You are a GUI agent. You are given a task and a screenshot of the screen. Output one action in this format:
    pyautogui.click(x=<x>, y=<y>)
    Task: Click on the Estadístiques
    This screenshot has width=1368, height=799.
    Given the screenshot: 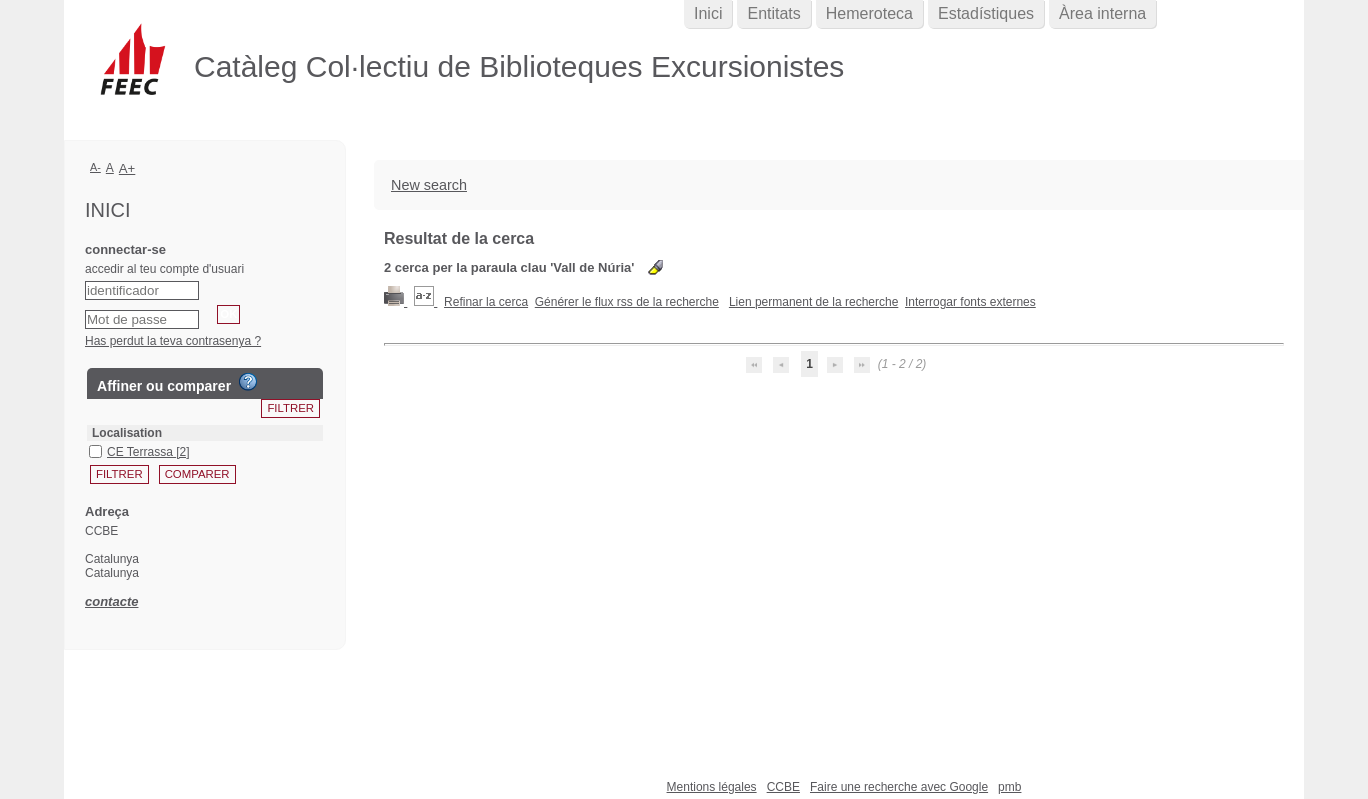 What is the action you would take?
    pyautogui.click(x=986, y=13)
    